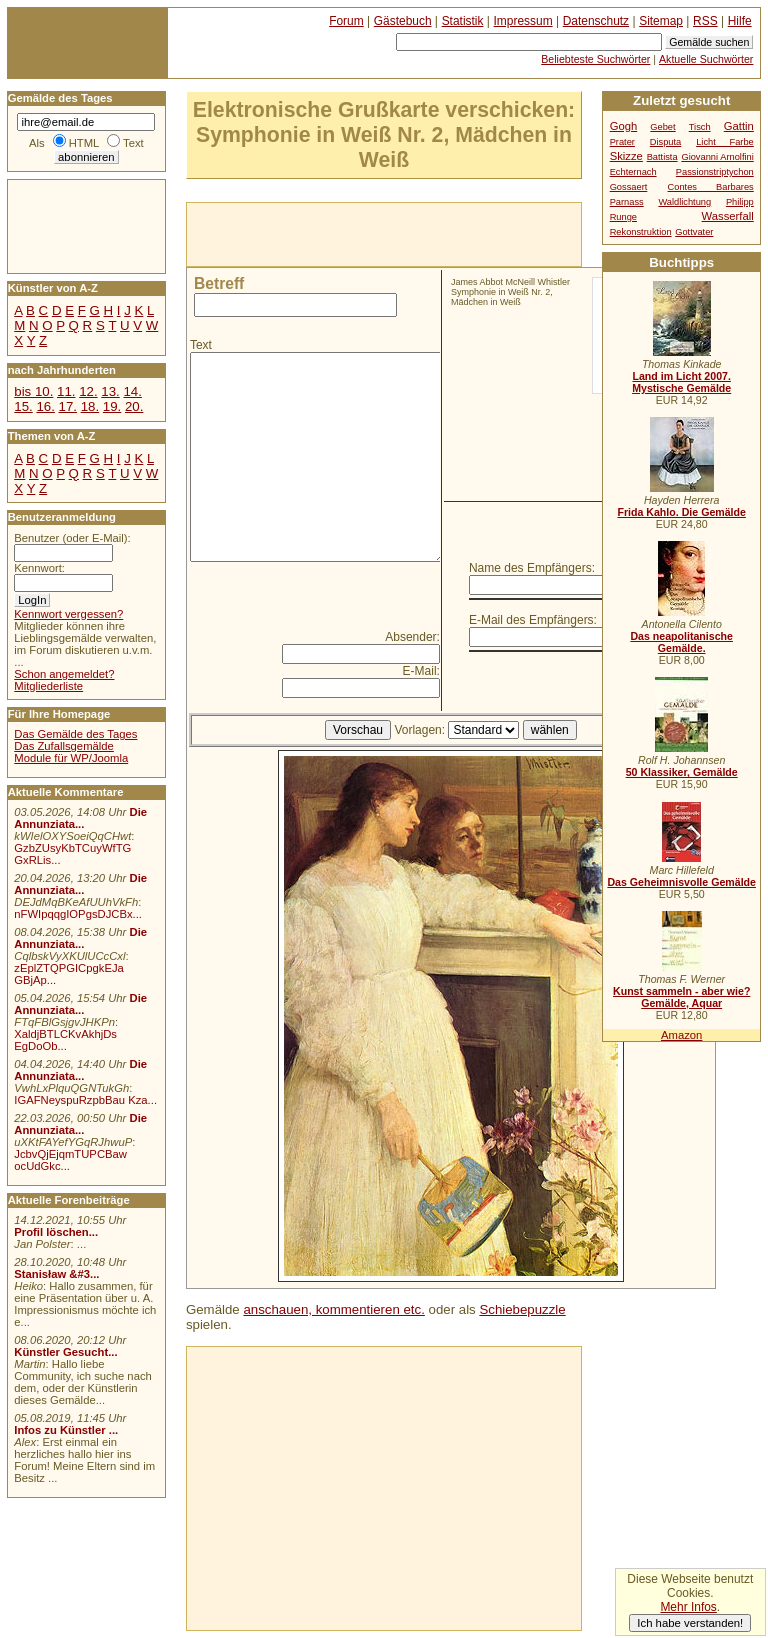 This screenshot has width=768, height=1638. What do you see at coordinates (412, 637) in the screenshot?
I see `Absender:` at bounding box center [412, 637].